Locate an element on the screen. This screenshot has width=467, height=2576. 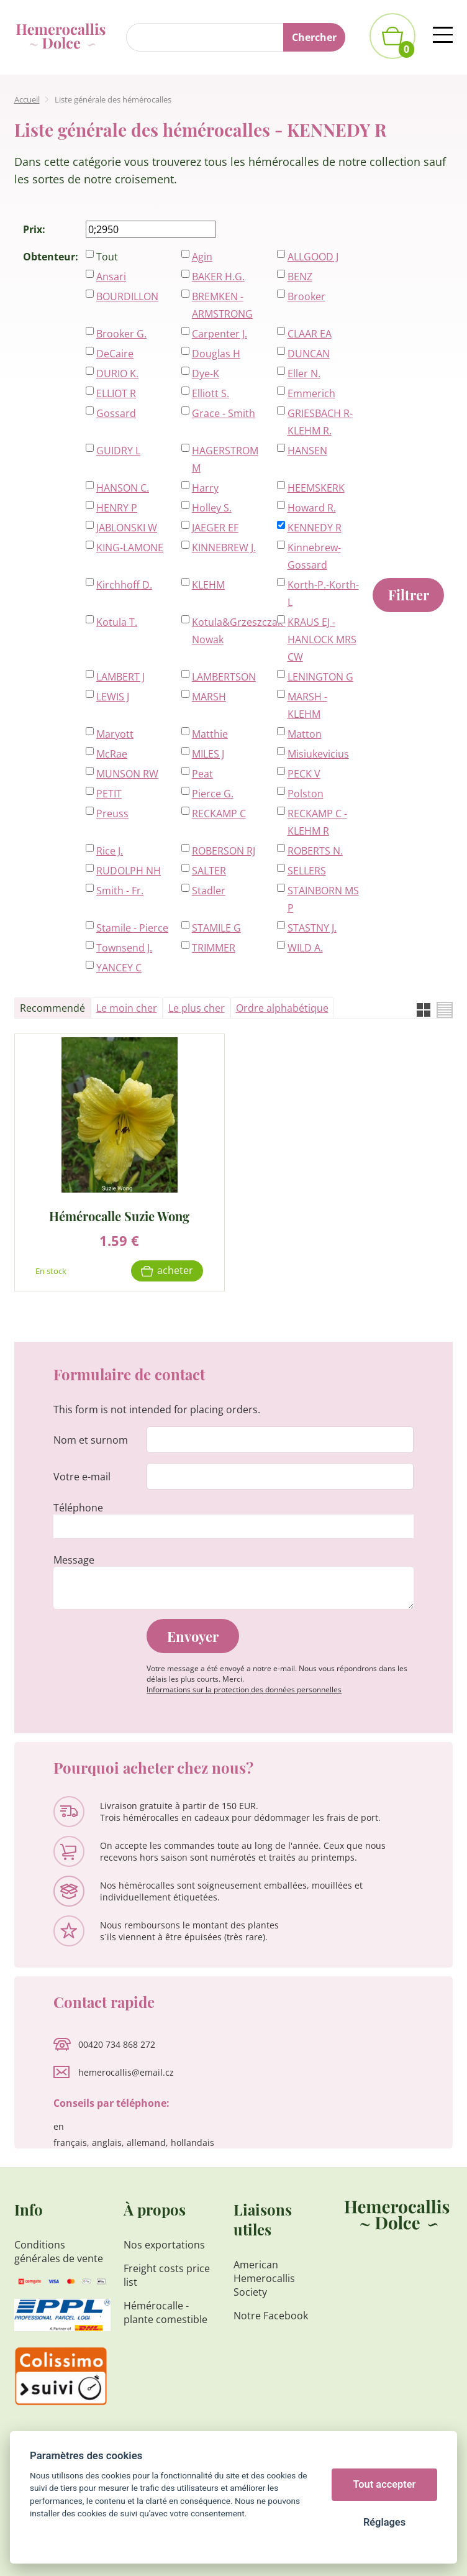
Matthie is located at coordinates (210, 734).